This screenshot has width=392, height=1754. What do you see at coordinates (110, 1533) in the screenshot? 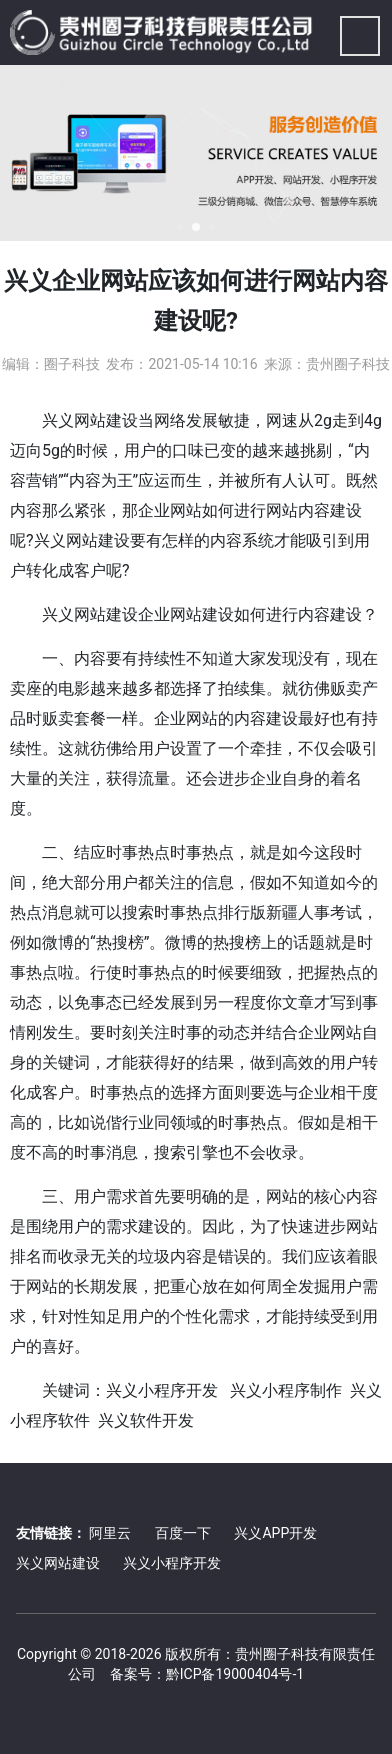
I see `阿里云` at bounding box center [110, 1533].